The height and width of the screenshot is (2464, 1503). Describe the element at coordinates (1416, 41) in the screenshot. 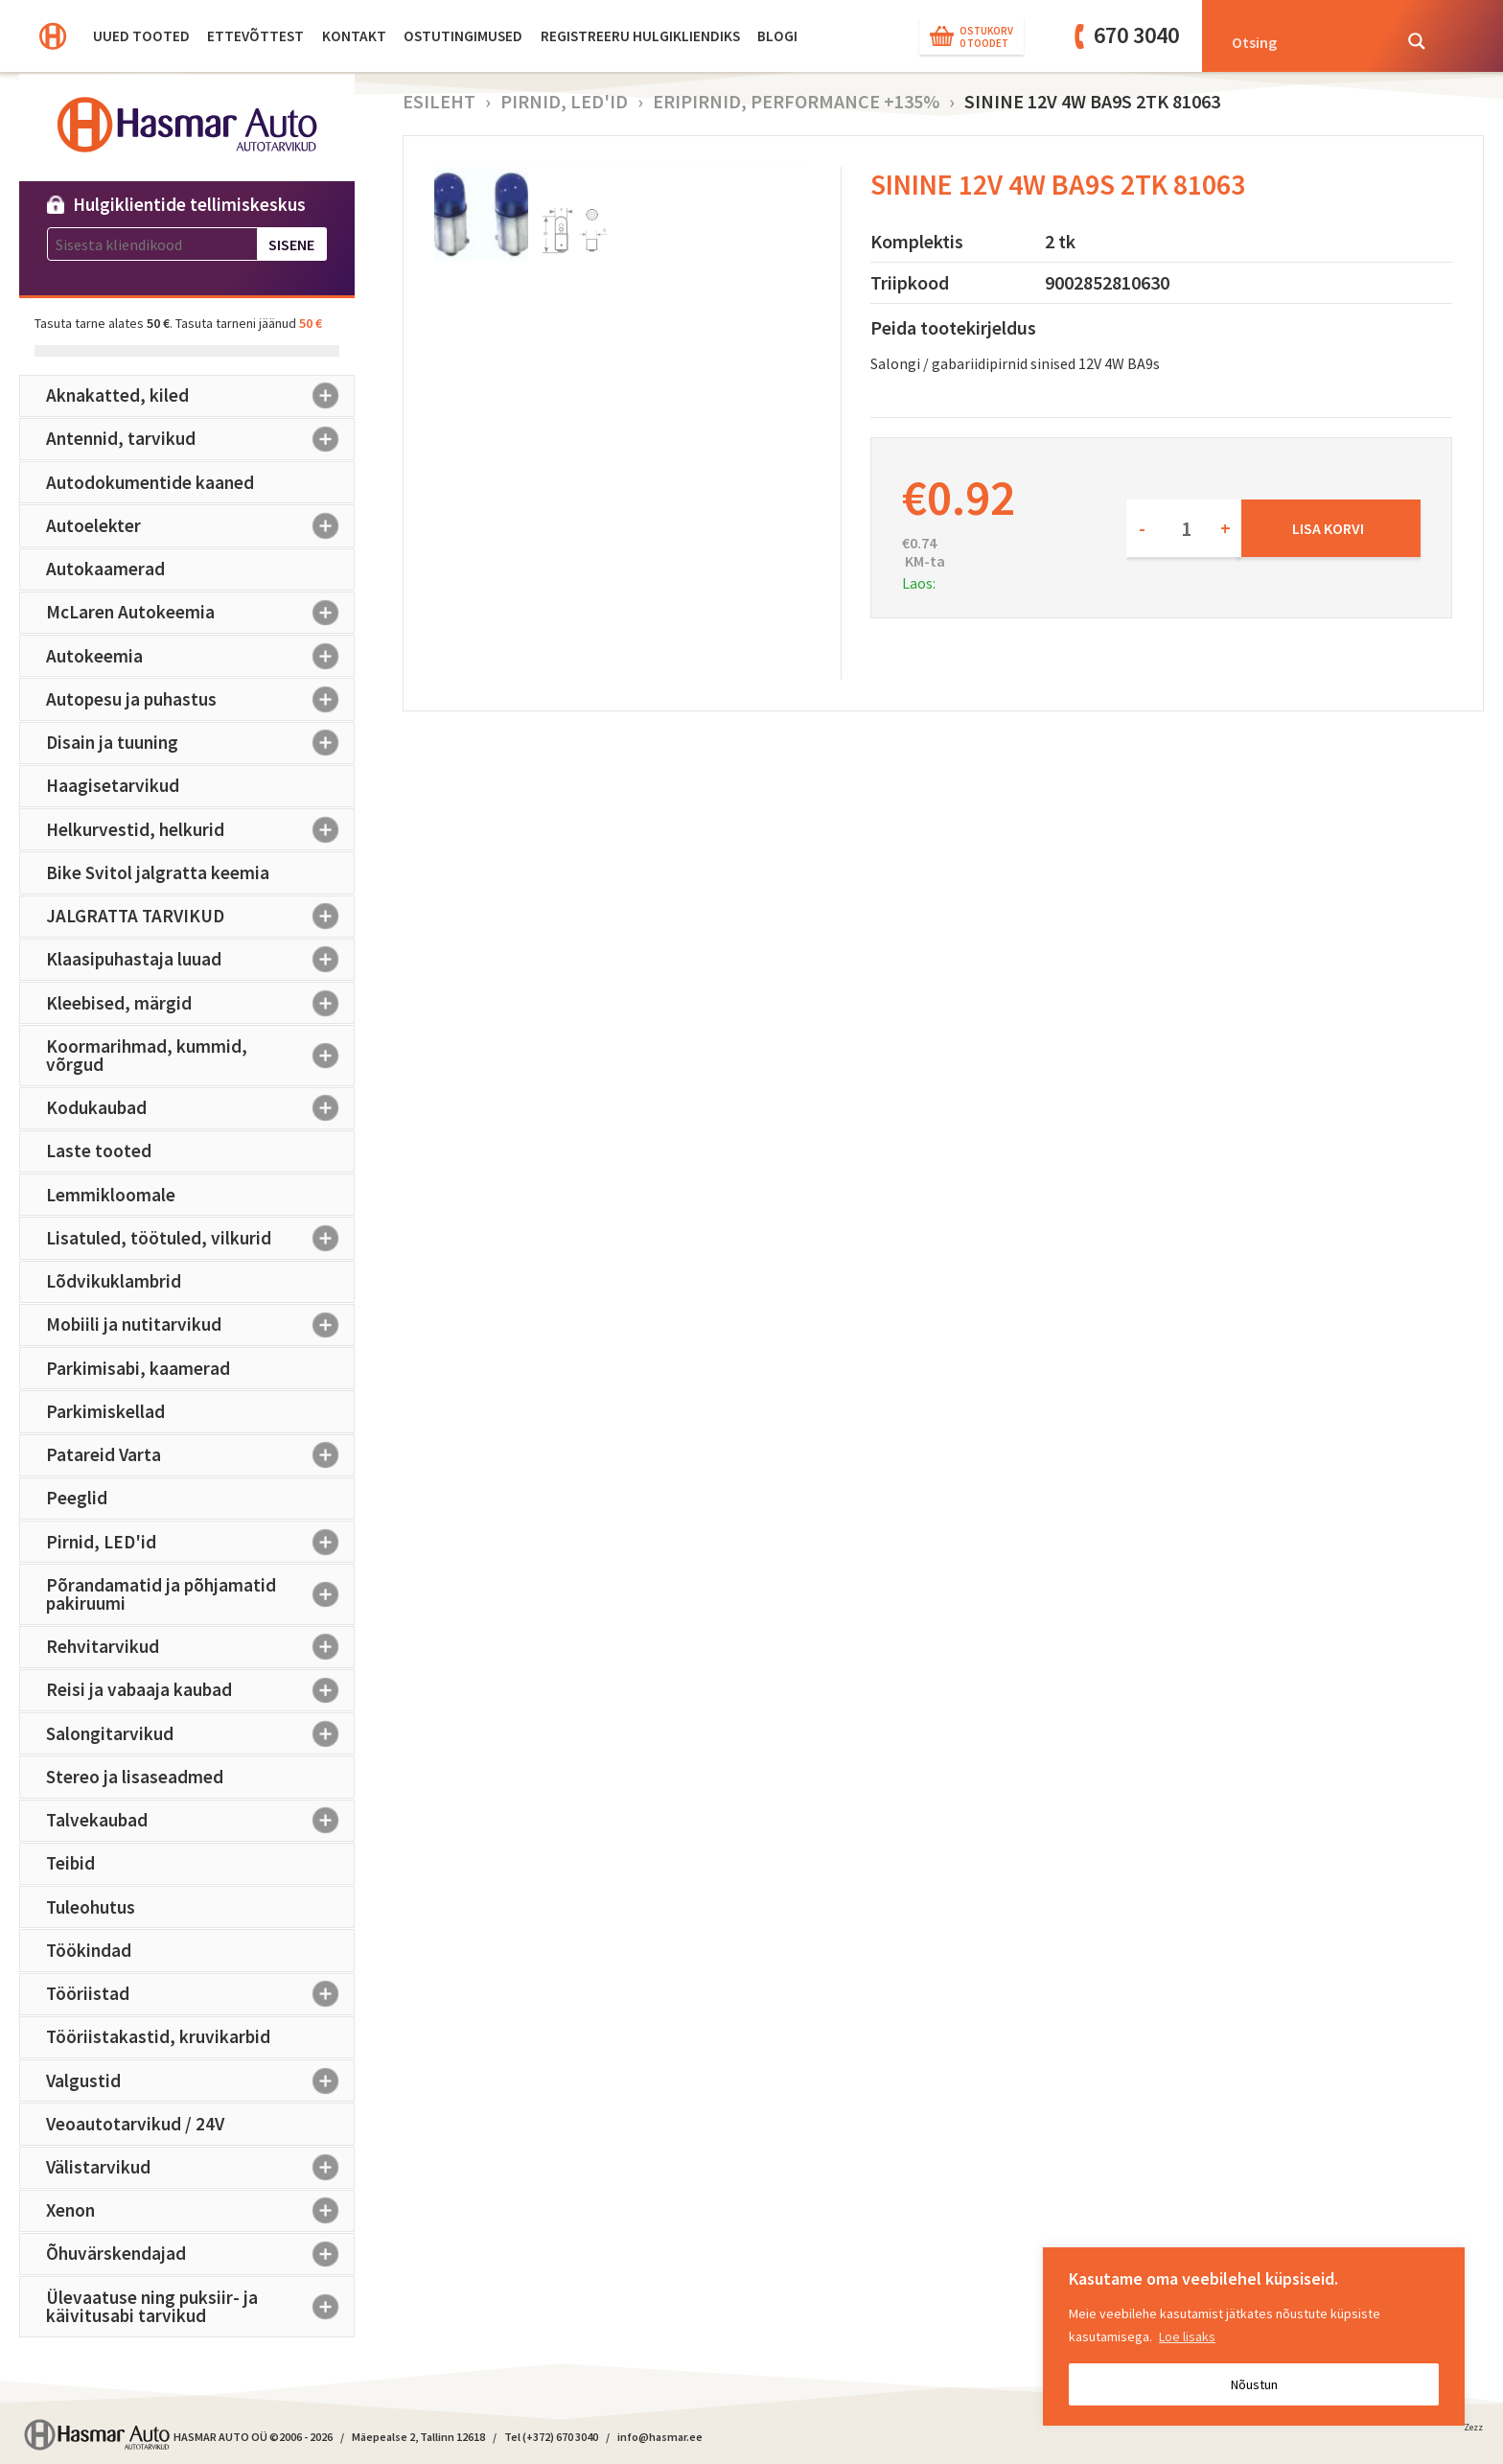

I see `[Search magnifier button]` at that location.